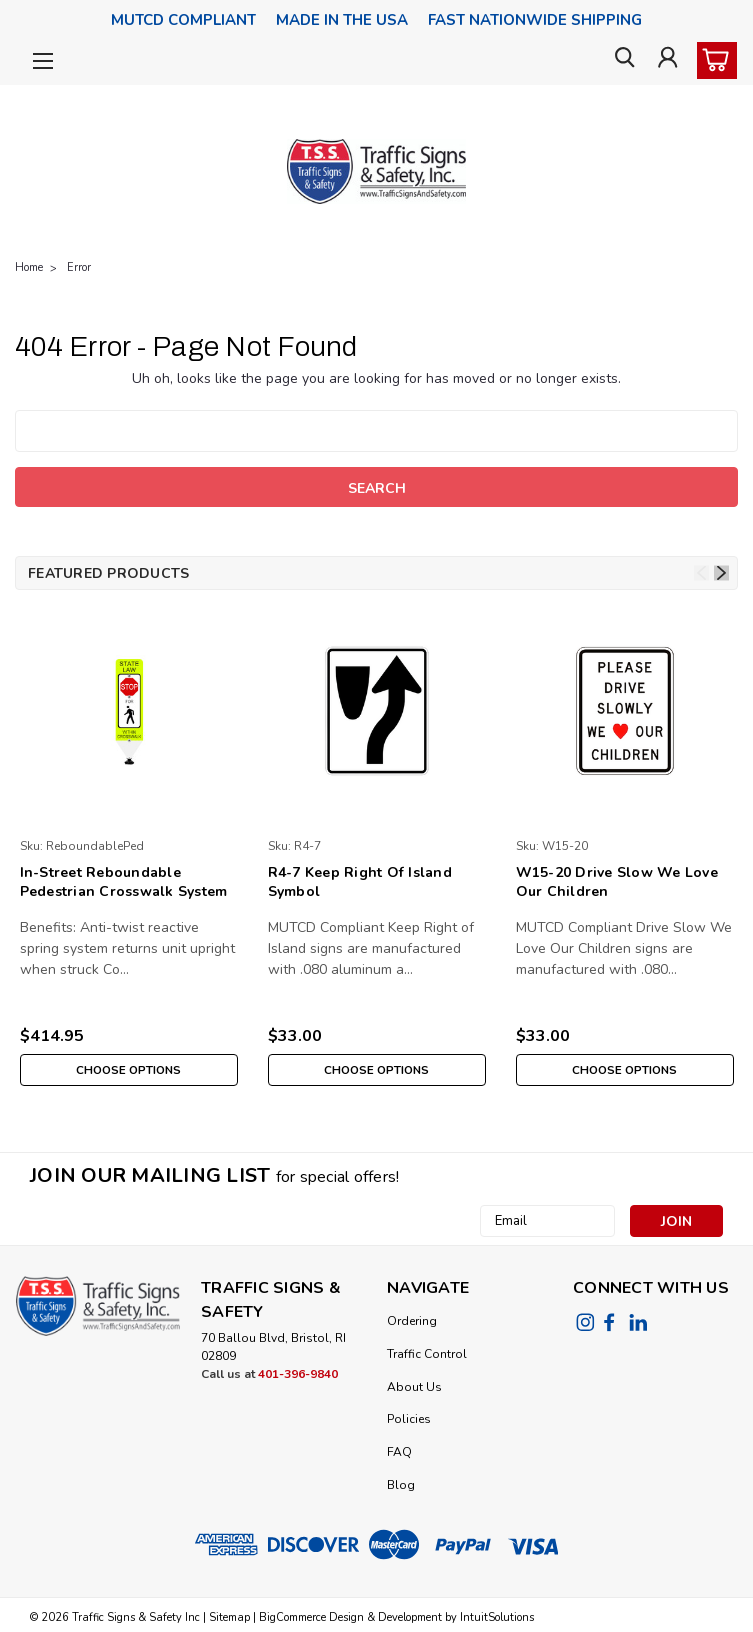  Describe the element at coordinates (29, 267) in the screenshot. I see `Home` at that location.